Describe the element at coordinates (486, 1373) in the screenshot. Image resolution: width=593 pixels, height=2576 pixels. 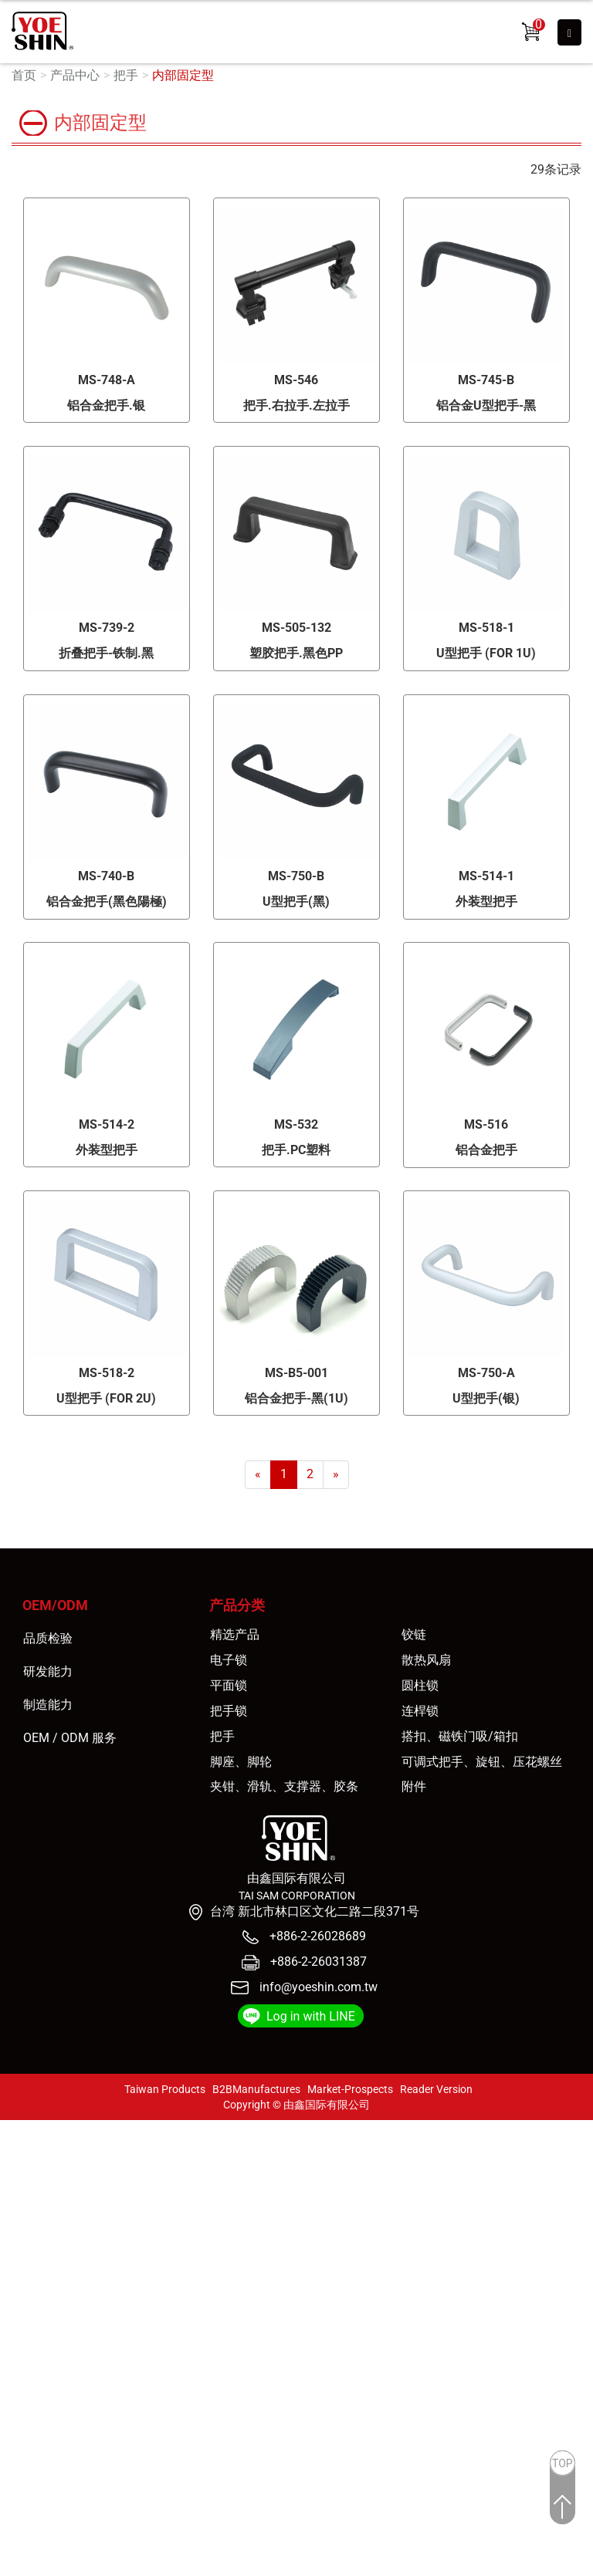
I see `MS-750-A` at that location.